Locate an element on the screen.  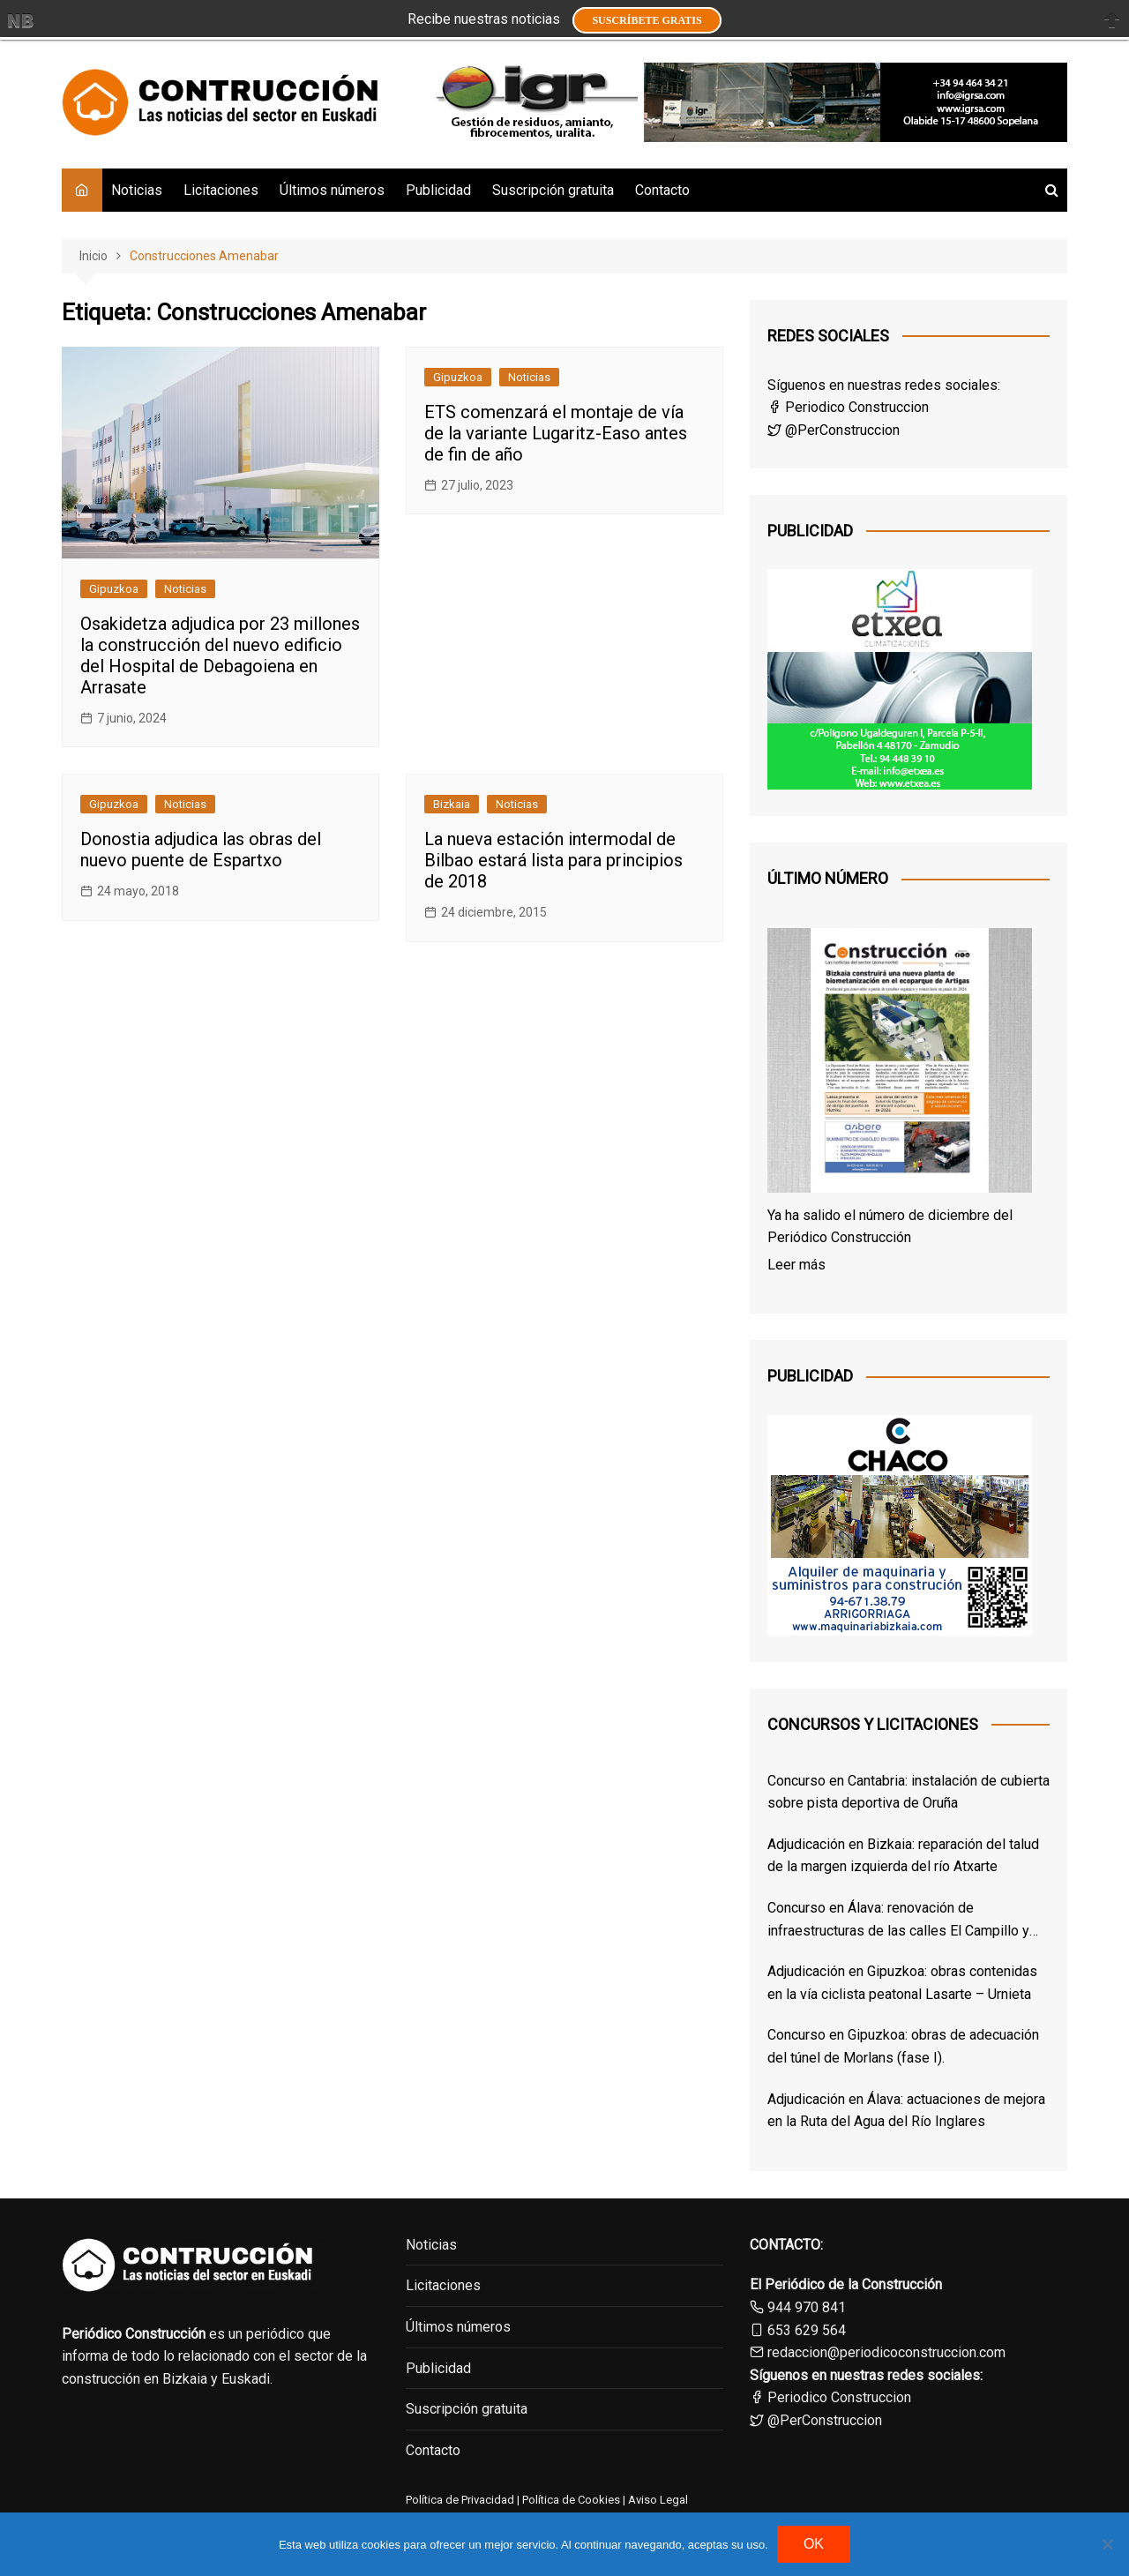
Periodico Construccion is located at coordinates (848, 407).